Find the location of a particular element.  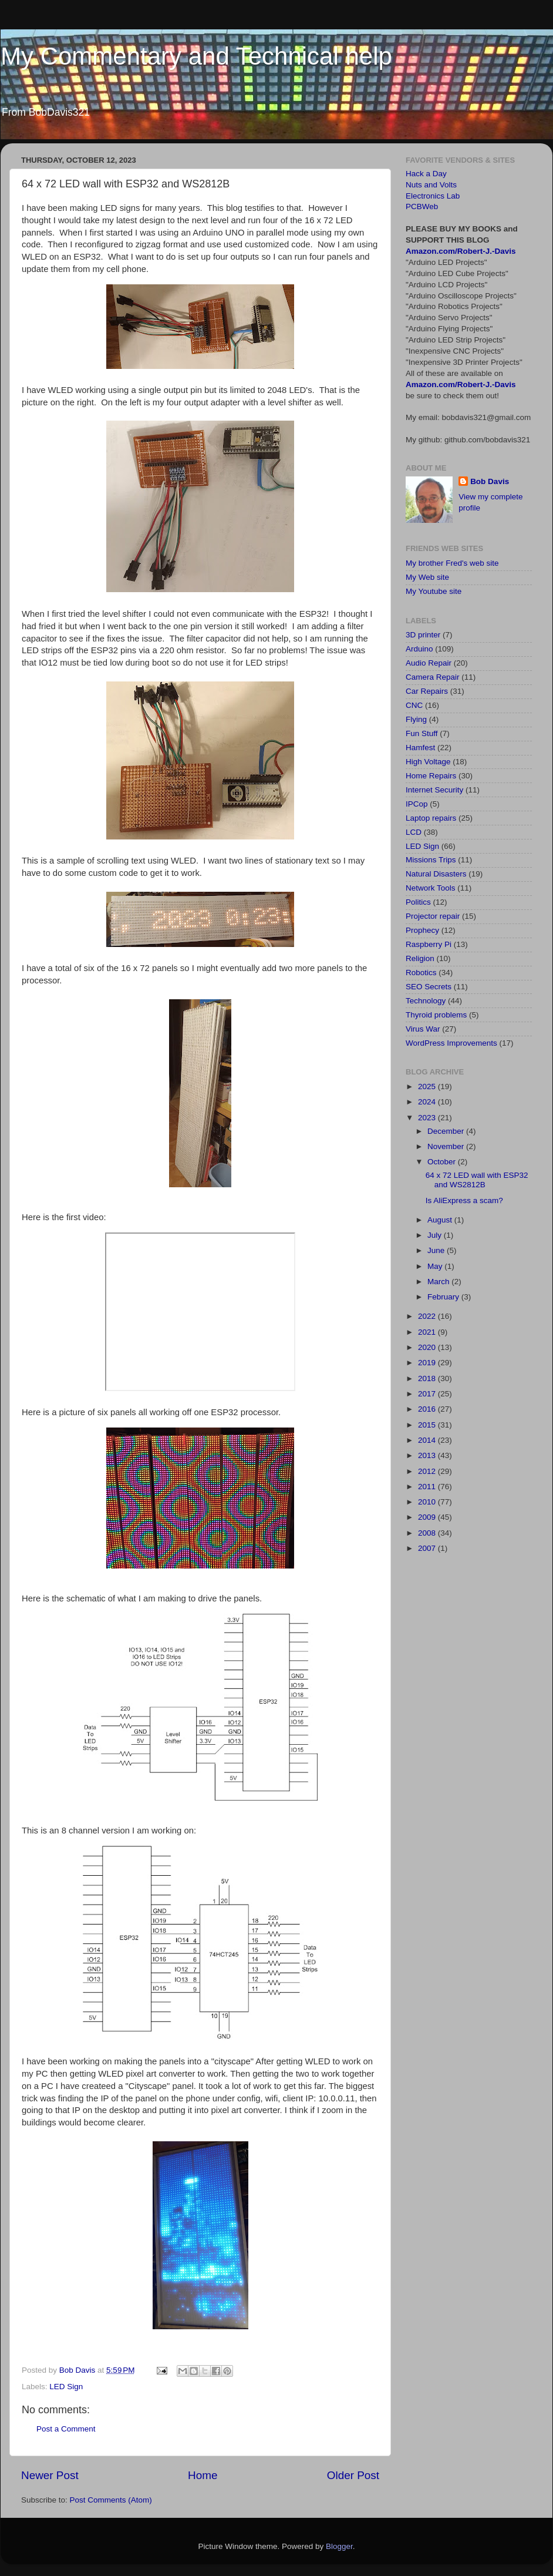

Network Tools is located at coordinates (431, 888).